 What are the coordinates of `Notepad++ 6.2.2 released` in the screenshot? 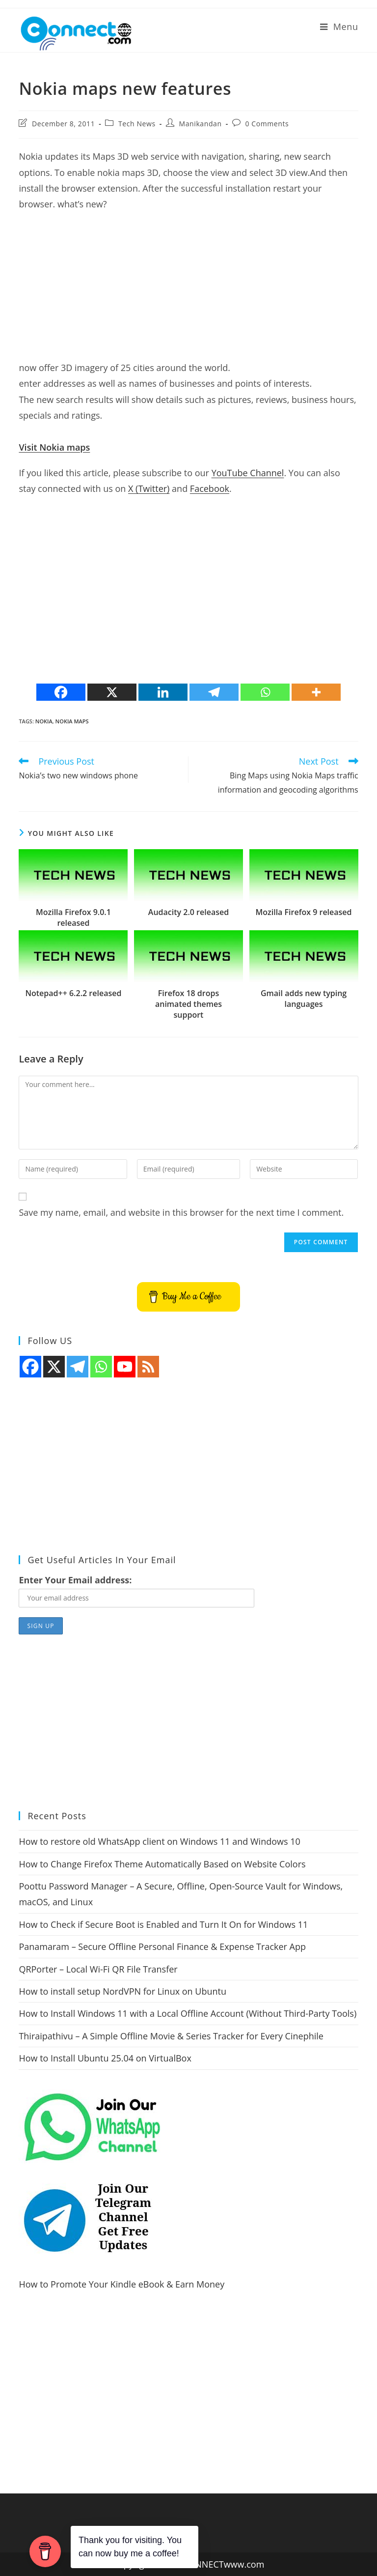 It's located at (73, 993).